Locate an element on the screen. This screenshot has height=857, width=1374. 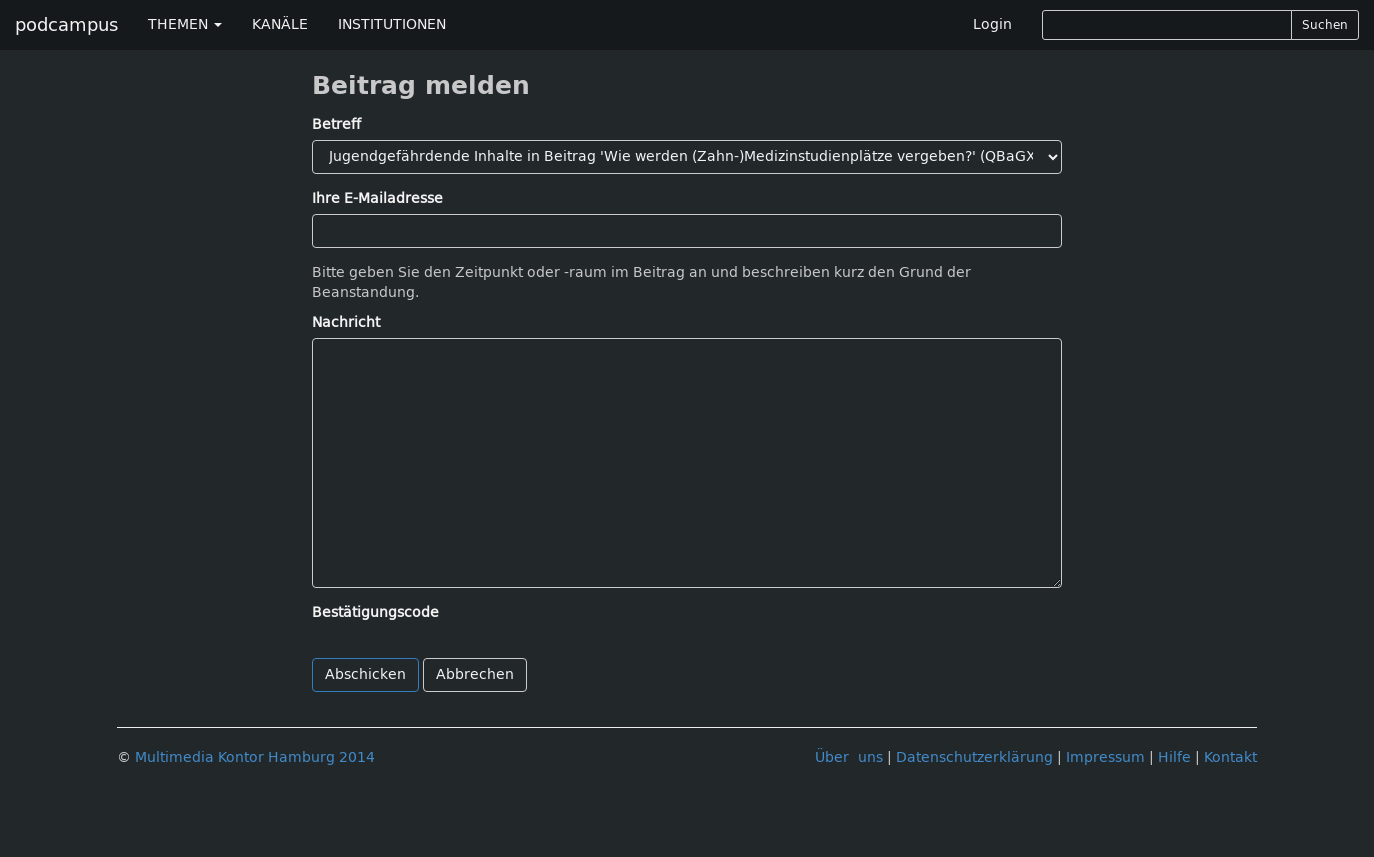
Betreff is located at coordinates (336, 124).